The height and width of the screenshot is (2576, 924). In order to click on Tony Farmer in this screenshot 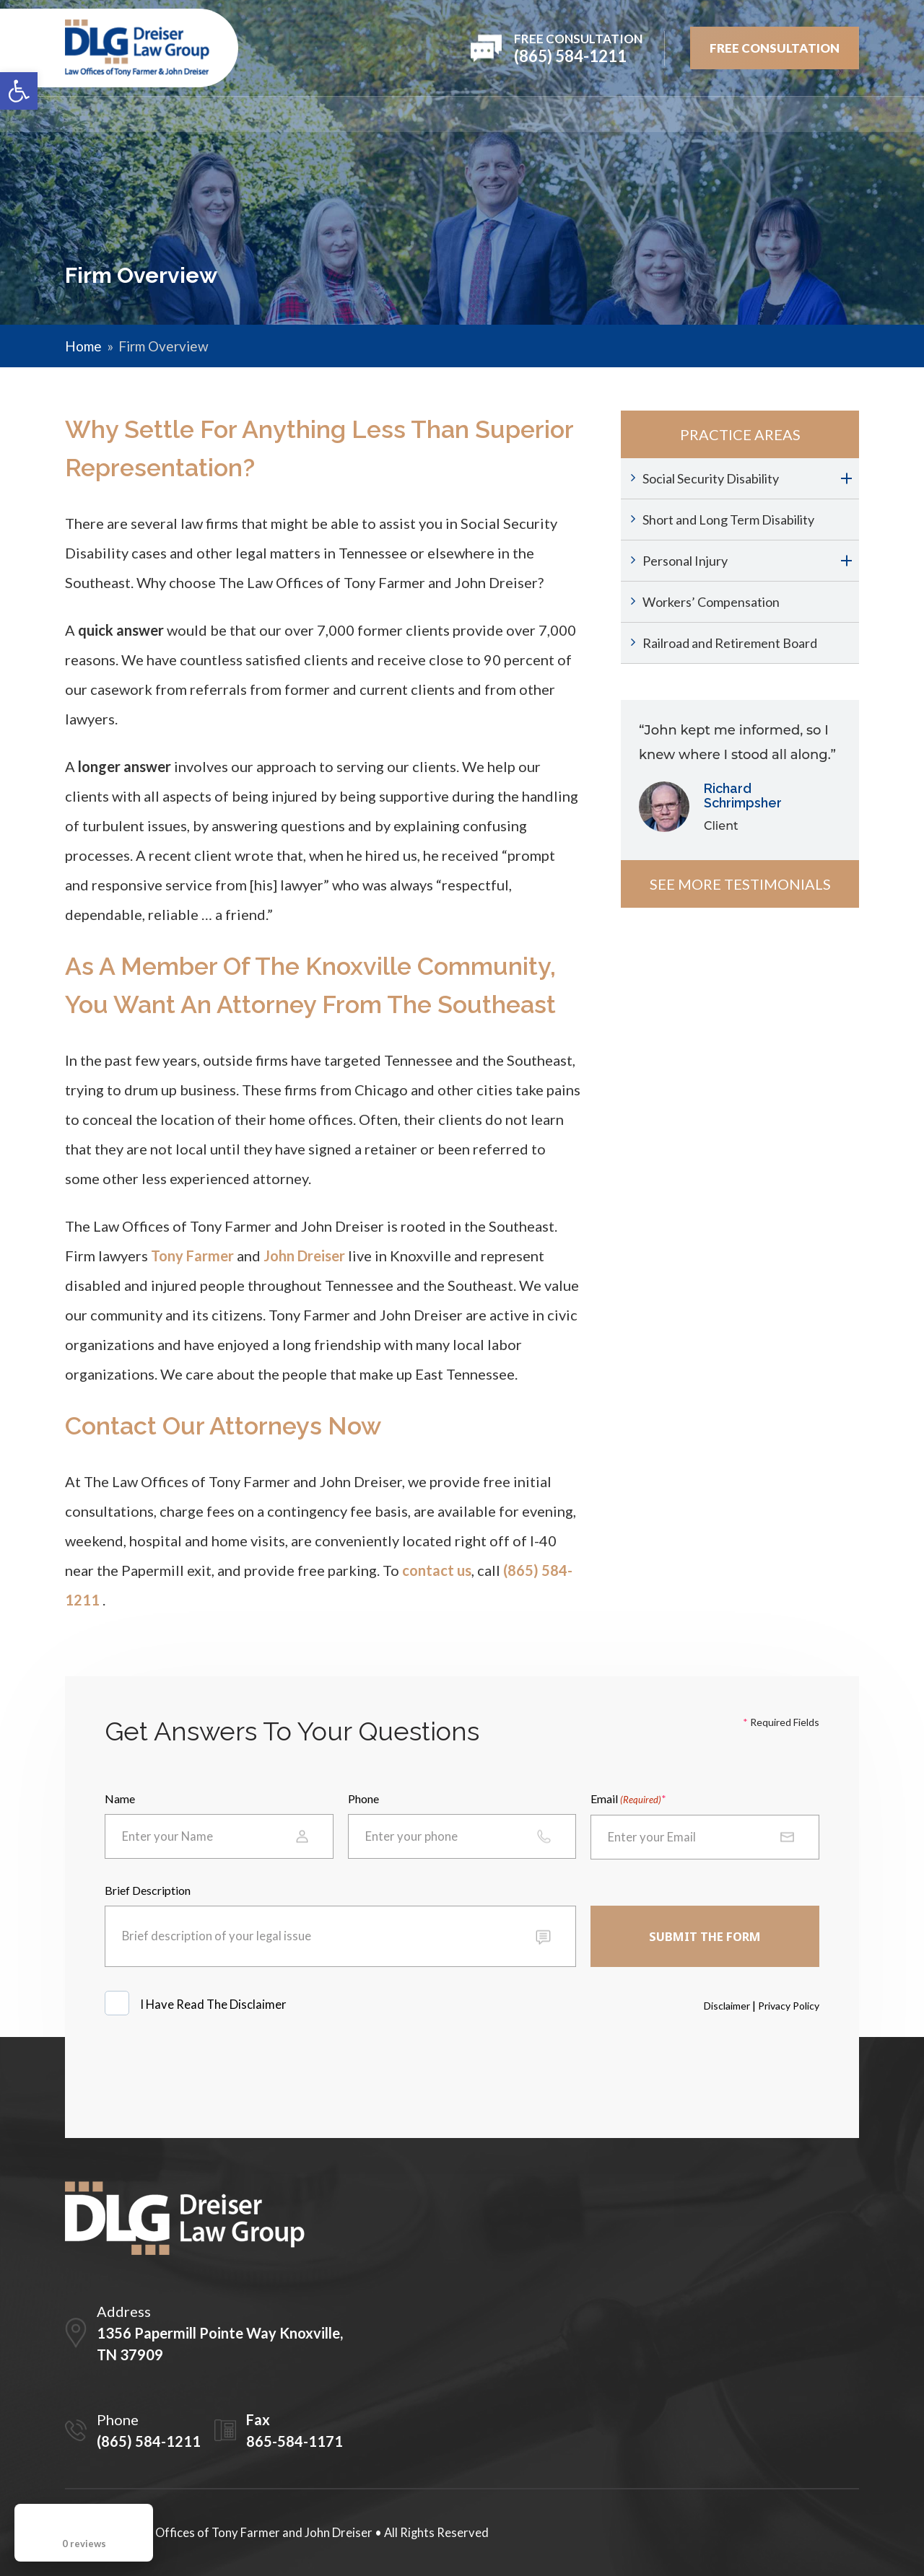, I will do `click(192, 1255)`.